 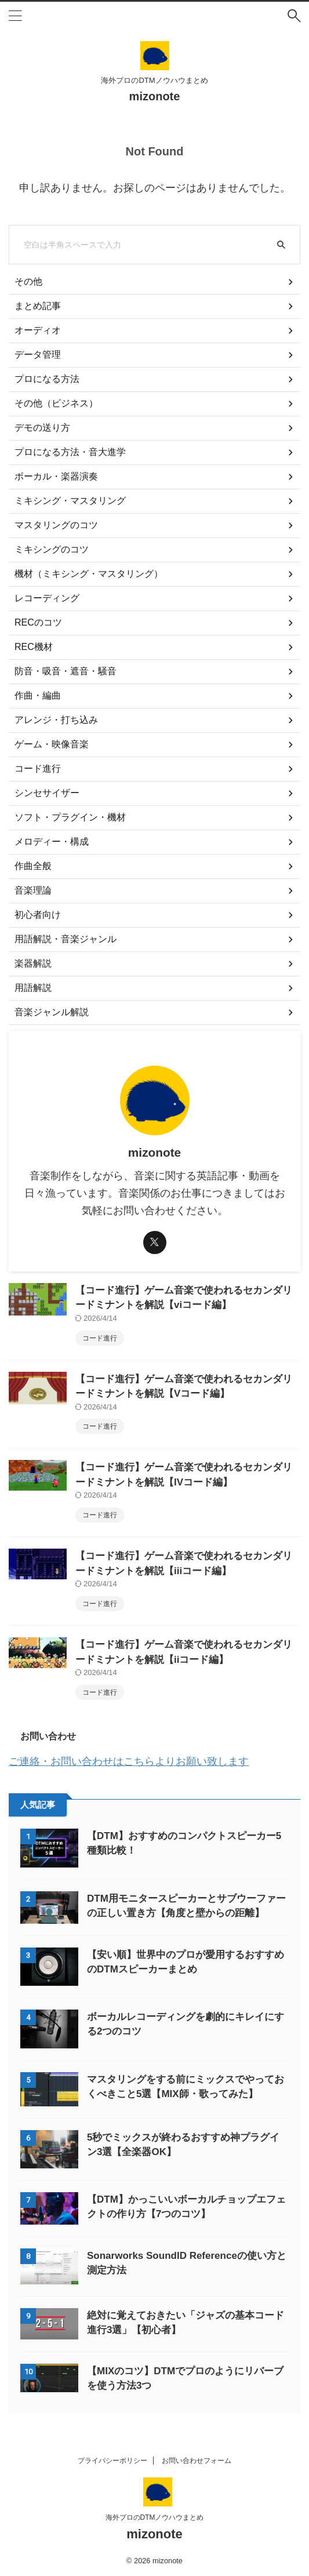 What do you see at coordinates (155, 2517) in the screenshot?
I see `海外プロのDTMノウハウまとめ` at bounding box center [155, 2517].